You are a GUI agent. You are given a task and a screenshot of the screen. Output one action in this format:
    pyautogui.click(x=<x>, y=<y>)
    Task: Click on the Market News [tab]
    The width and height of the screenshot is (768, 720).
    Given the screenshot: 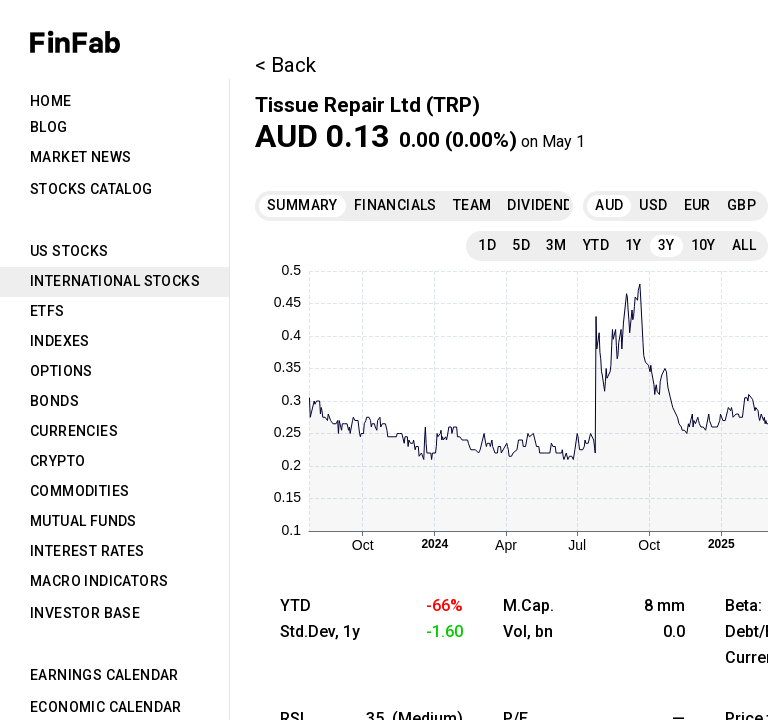 What is the action you would take?
    pyautogui.click(x=80, y=157)
    